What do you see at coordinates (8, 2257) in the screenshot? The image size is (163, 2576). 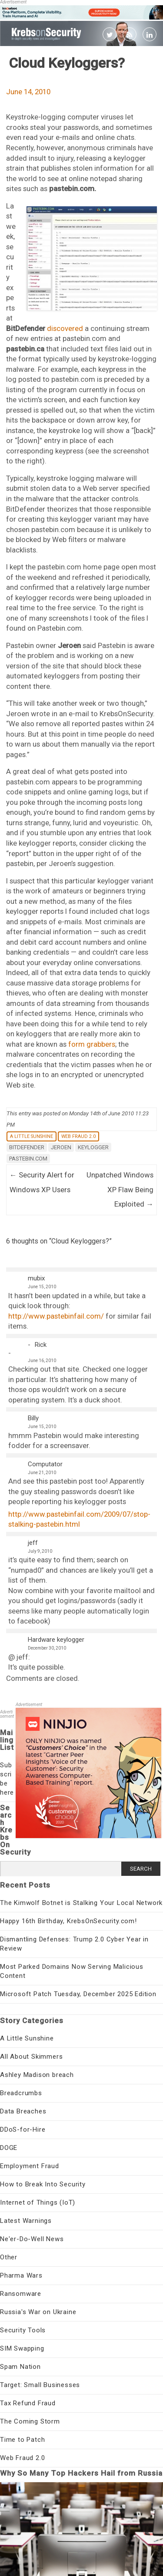 I see `Other` at bounding box center [8, 2257].